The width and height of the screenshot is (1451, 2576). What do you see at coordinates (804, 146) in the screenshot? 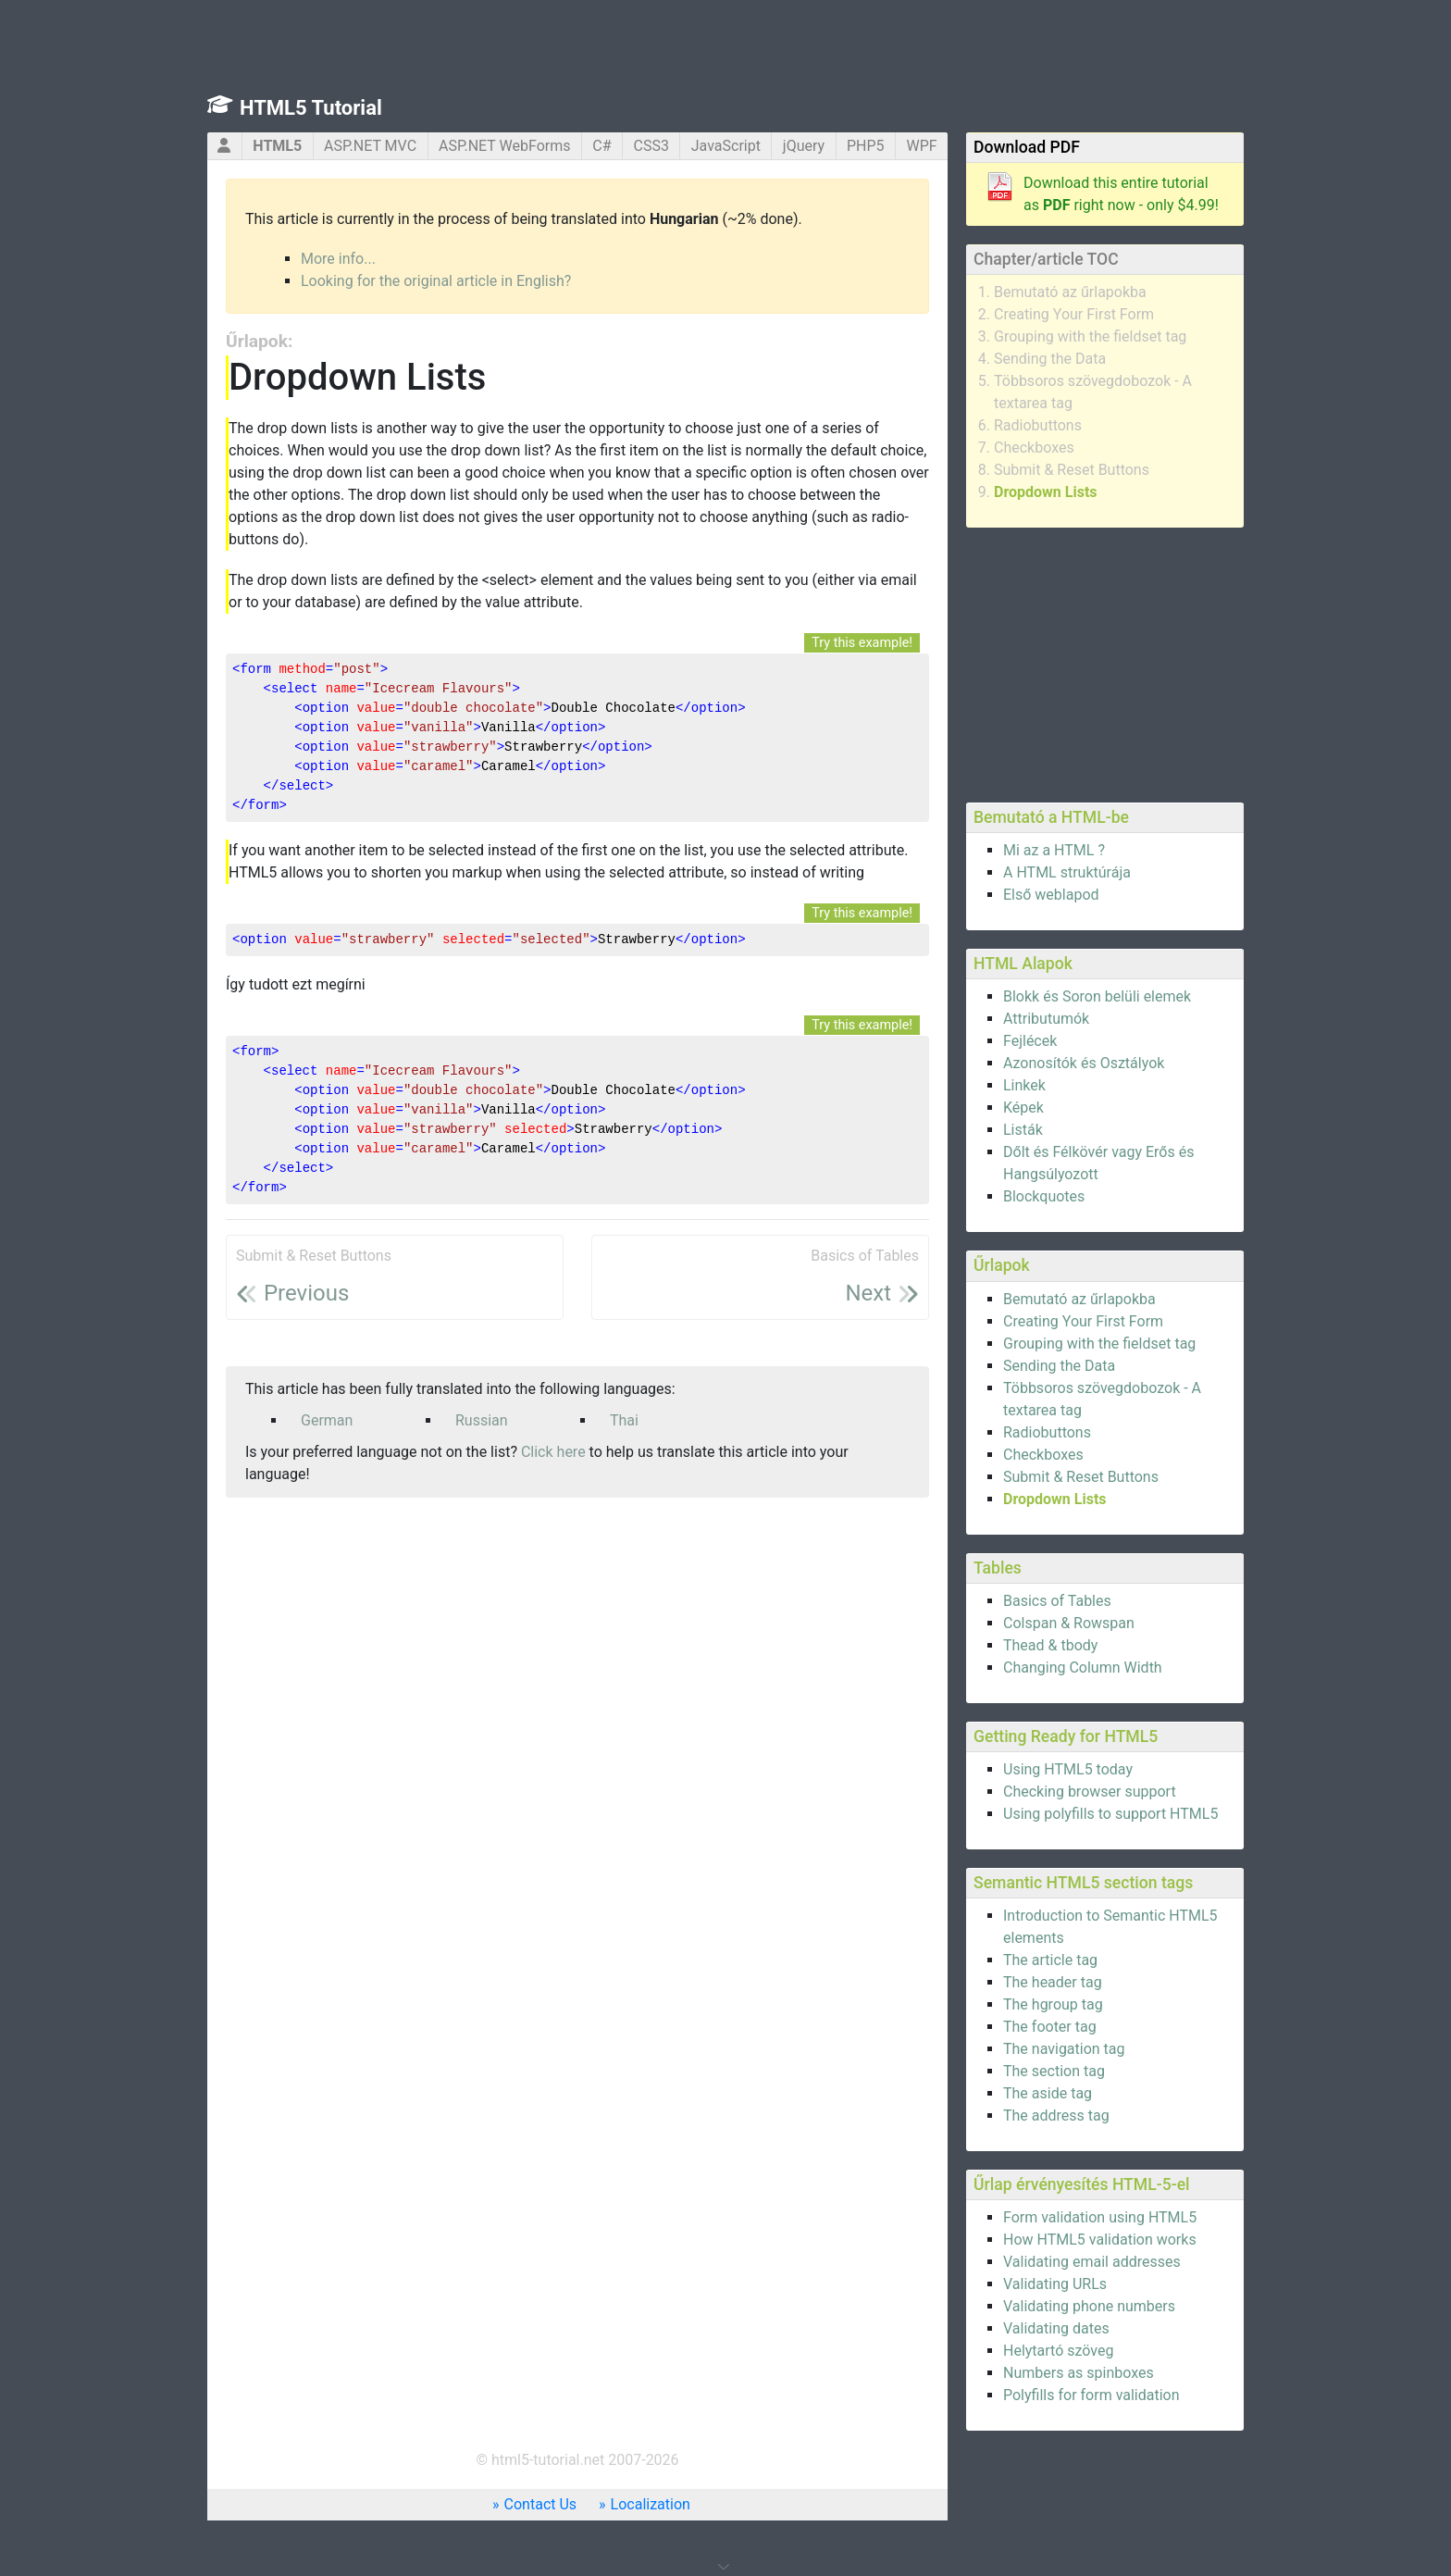
I see `jQuery` at bounding box center [804, 146].